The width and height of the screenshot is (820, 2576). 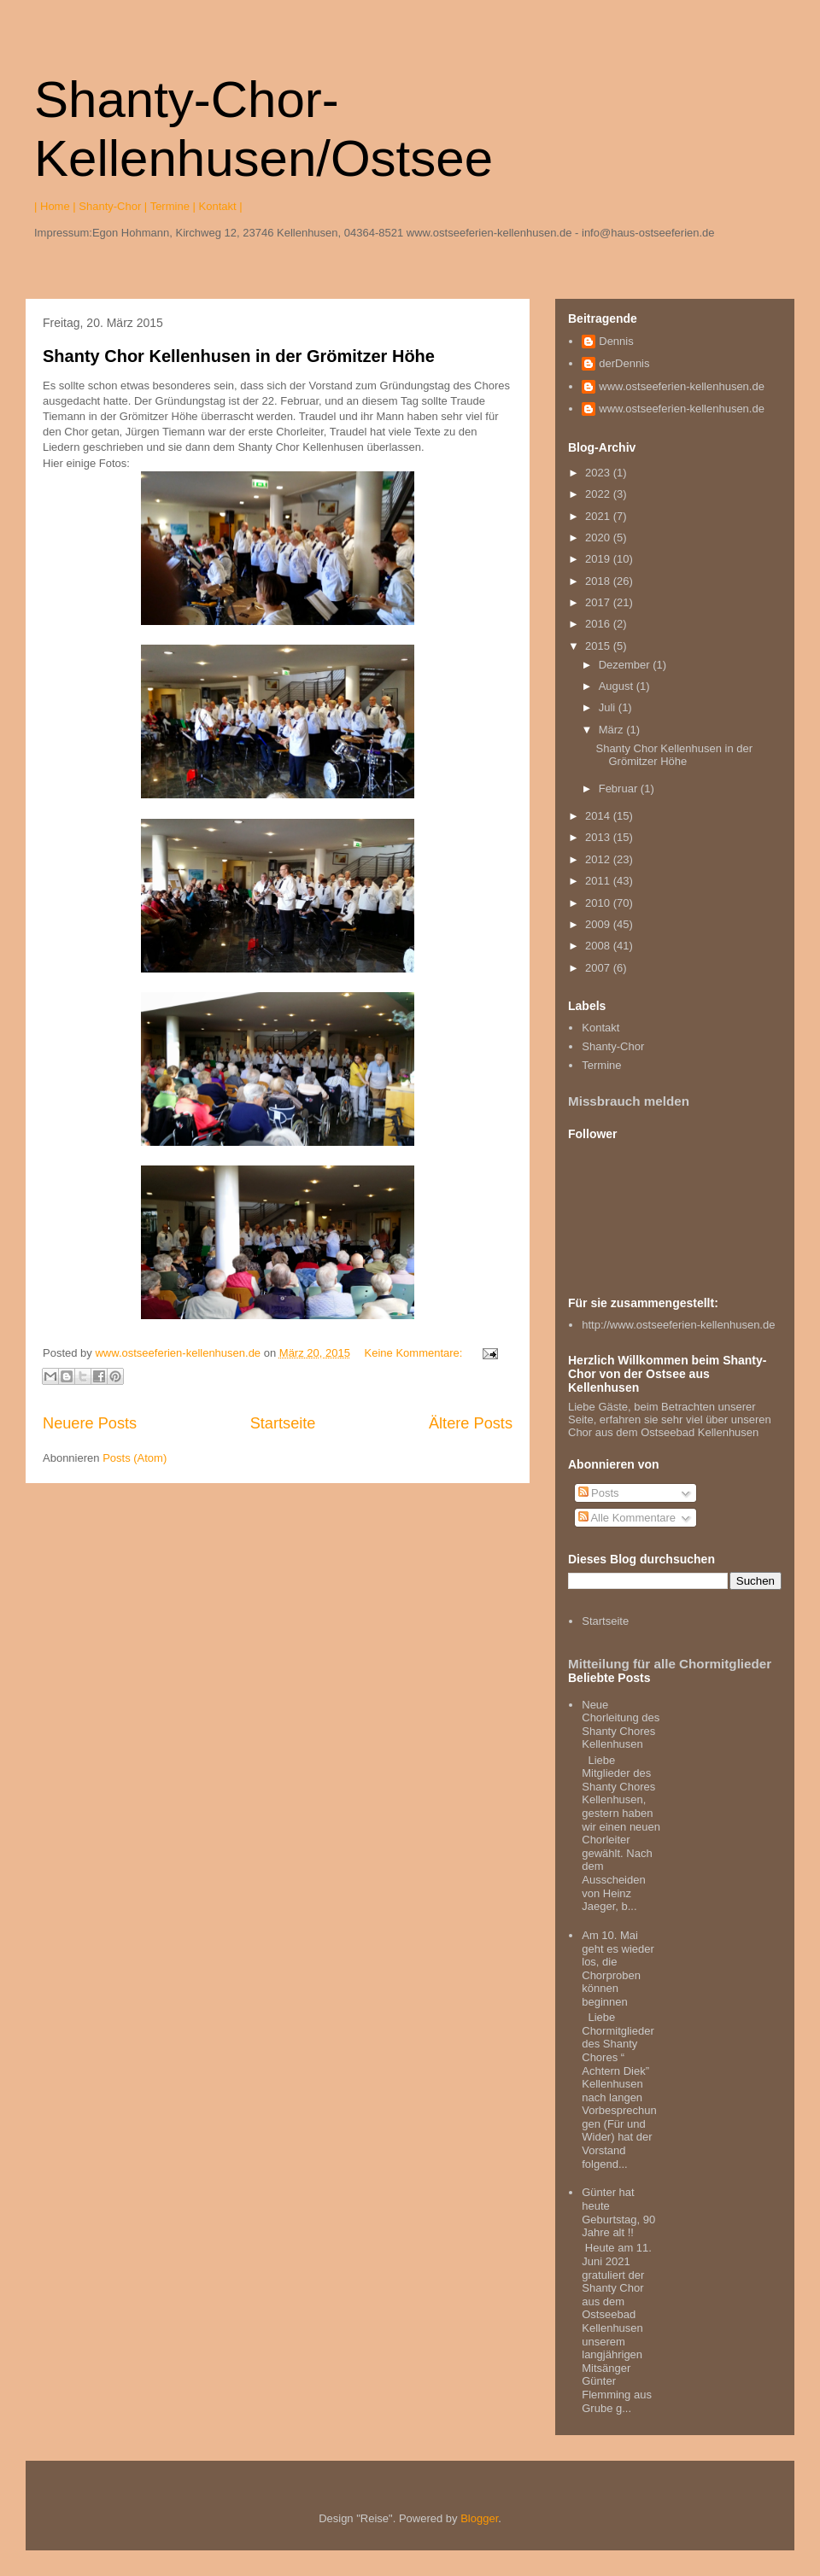 What do you see at coordinates (599, 967) in the screenshot?
I see `2007` at bounding box center [599, 967].